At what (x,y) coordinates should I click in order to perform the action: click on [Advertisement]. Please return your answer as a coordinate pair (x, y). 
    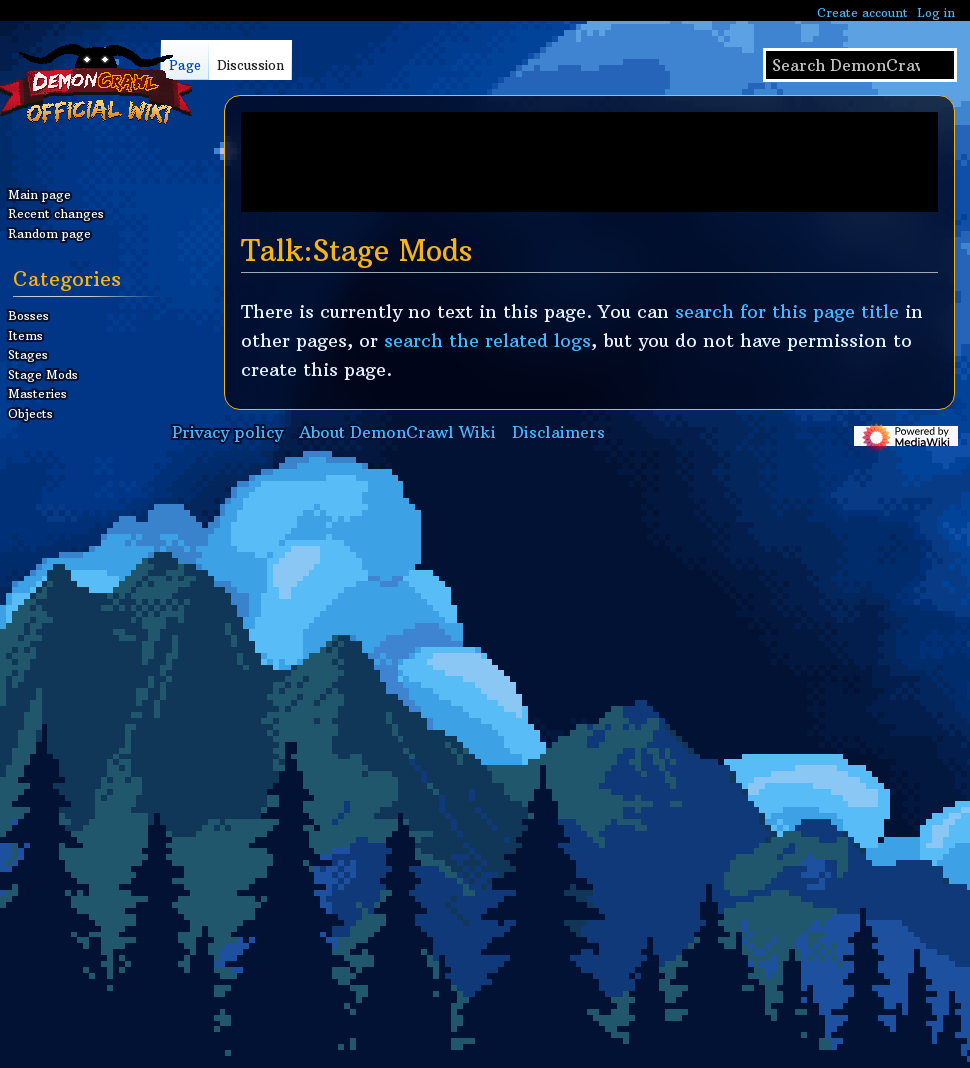
    Looking at the image, I should click on (589, 162).